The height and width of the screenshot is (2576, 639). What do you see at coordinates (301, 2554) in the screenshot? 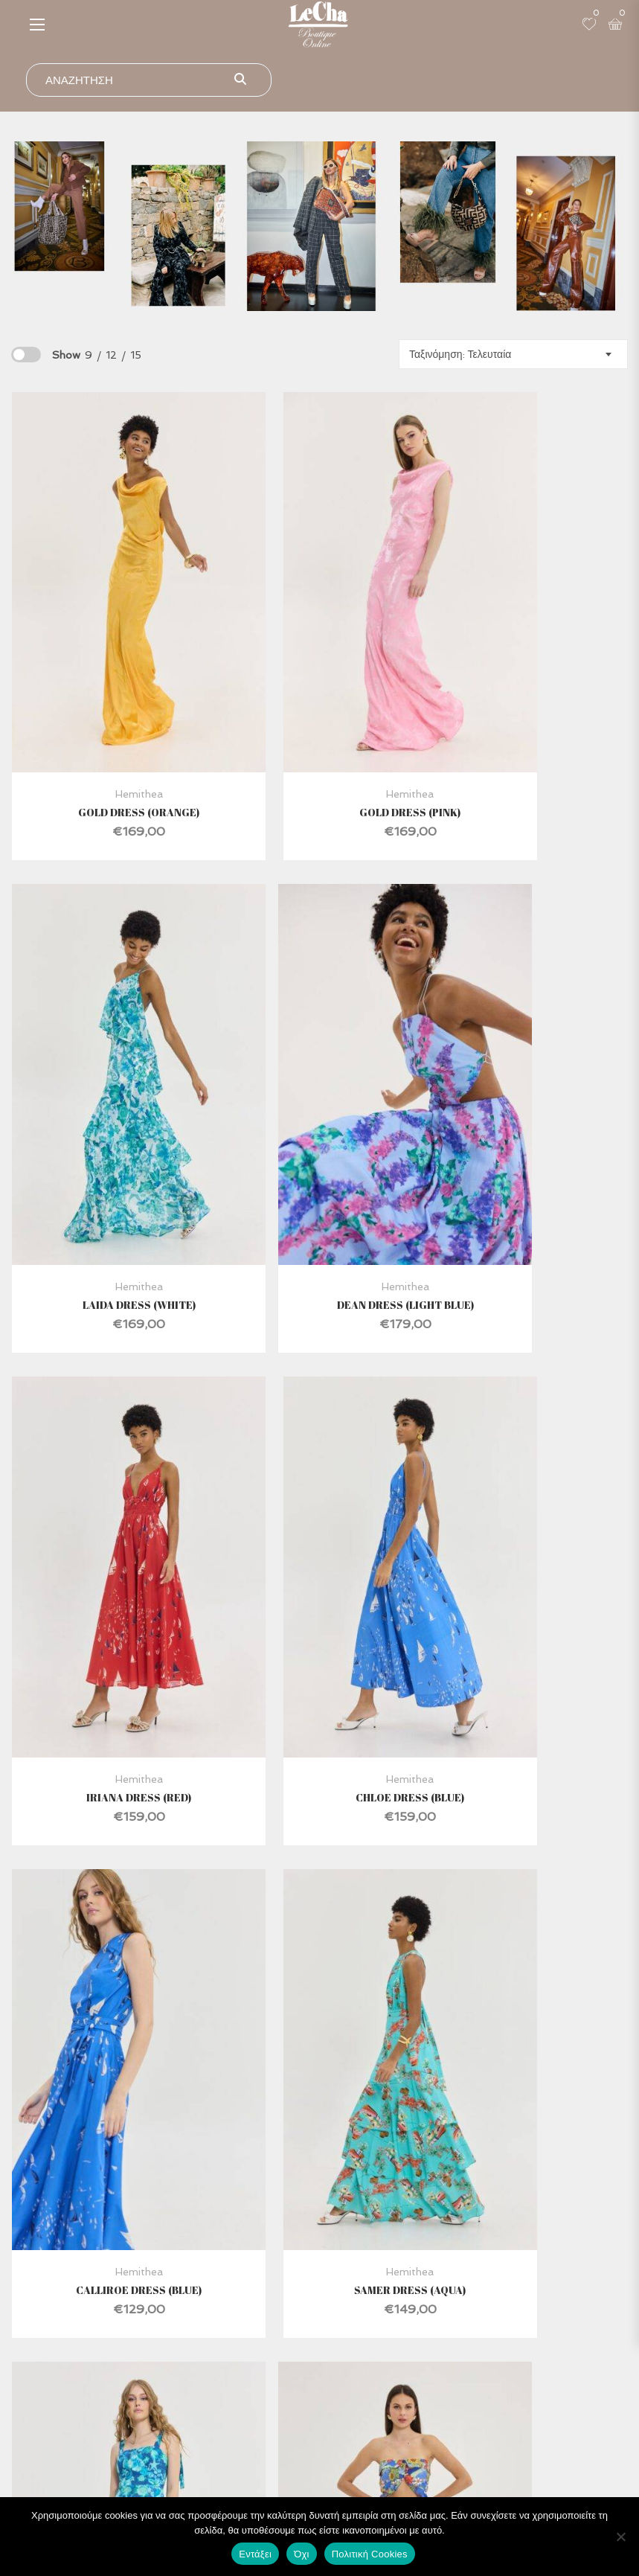
I see `Όχι` at bounding box center [301, 2554].